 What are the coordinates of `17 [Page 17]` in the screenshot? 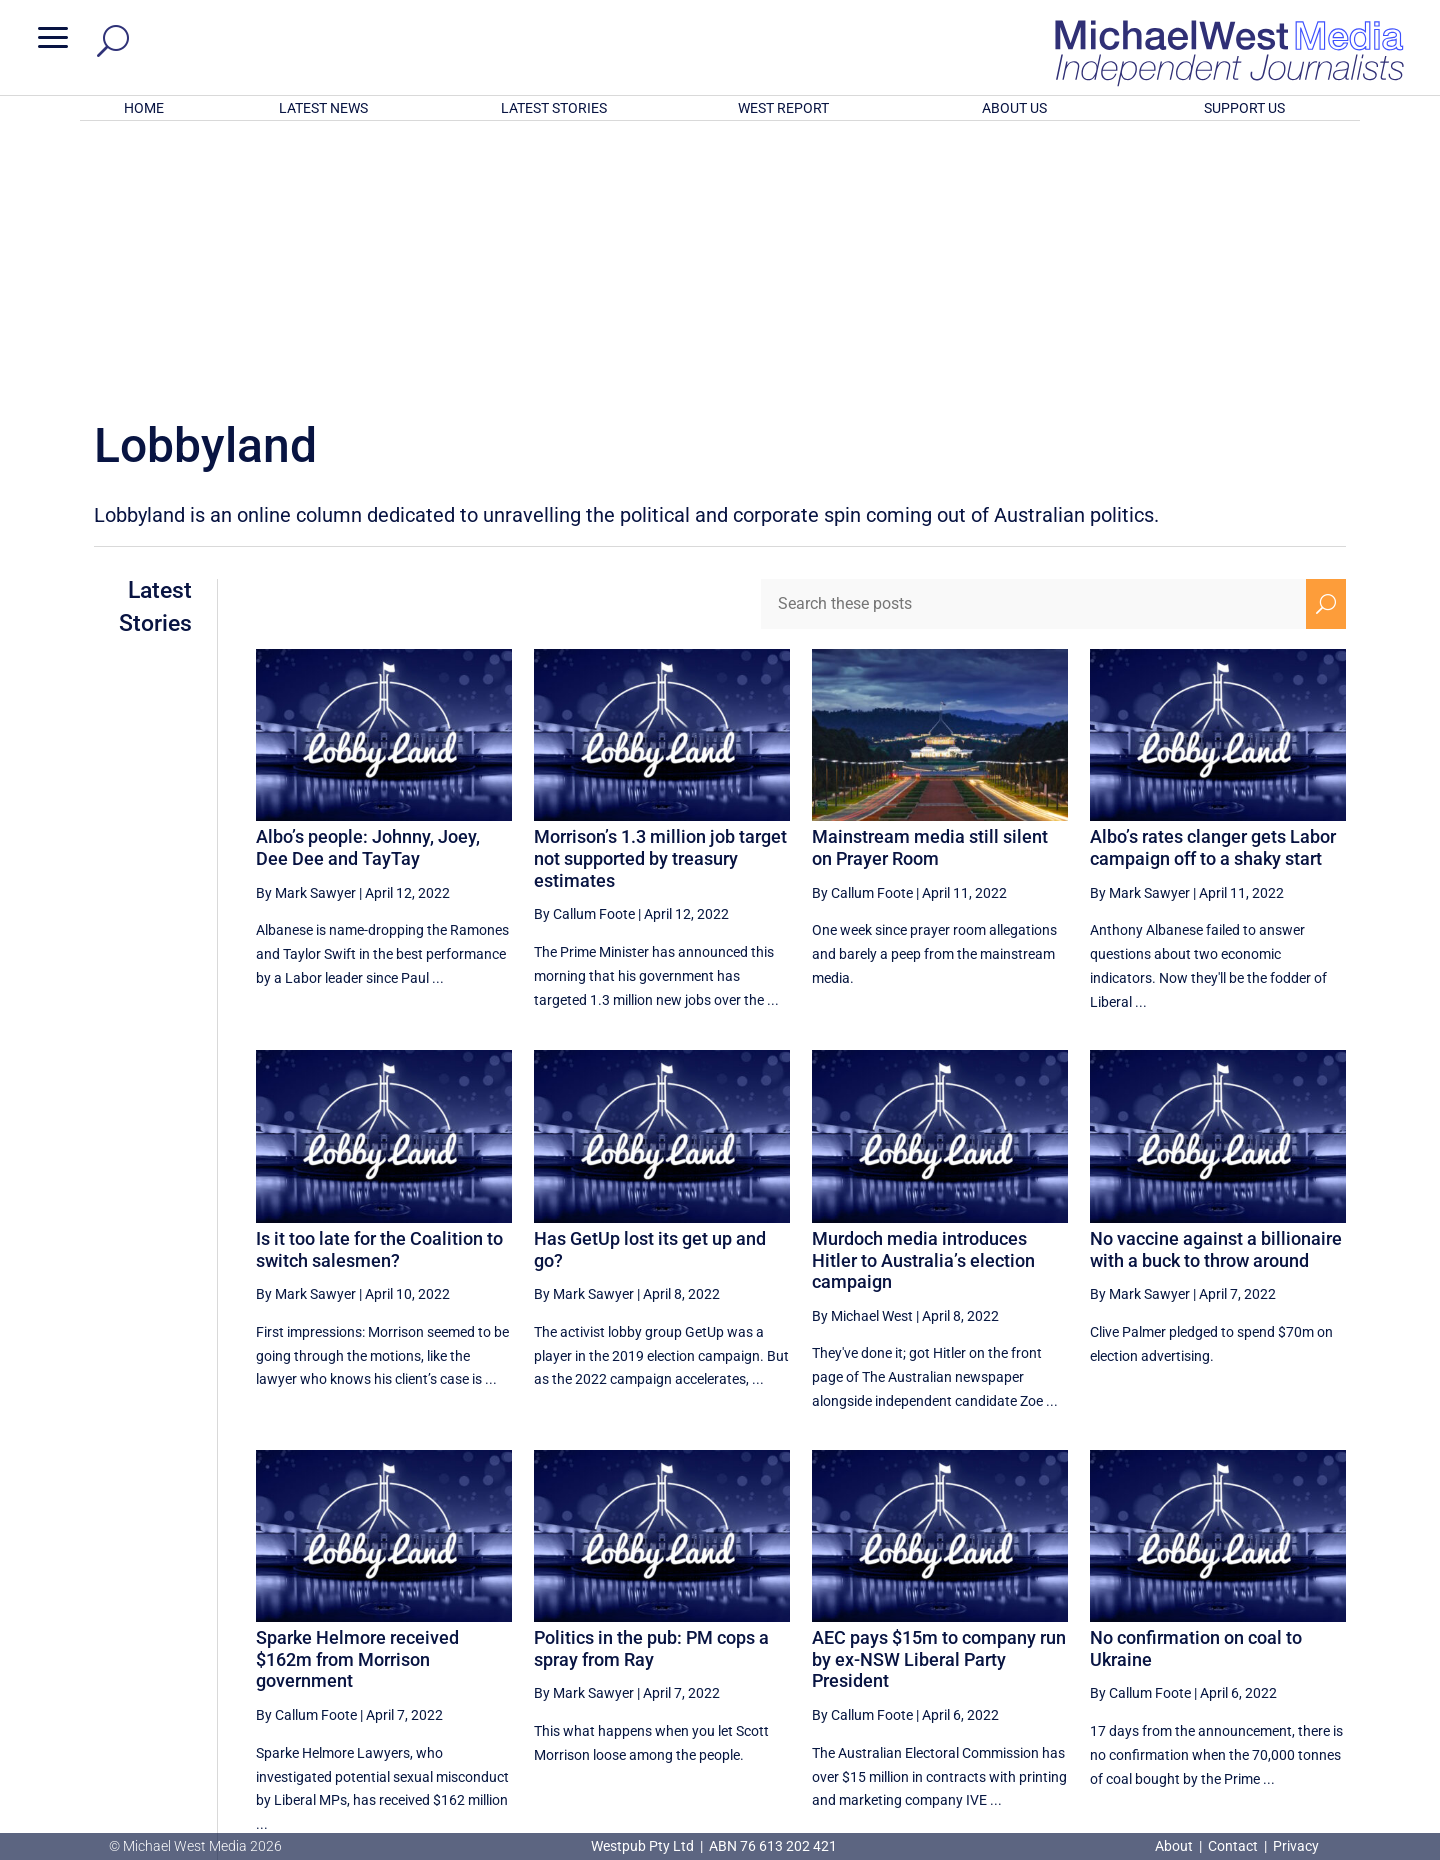 It's located at (1279, 1651).